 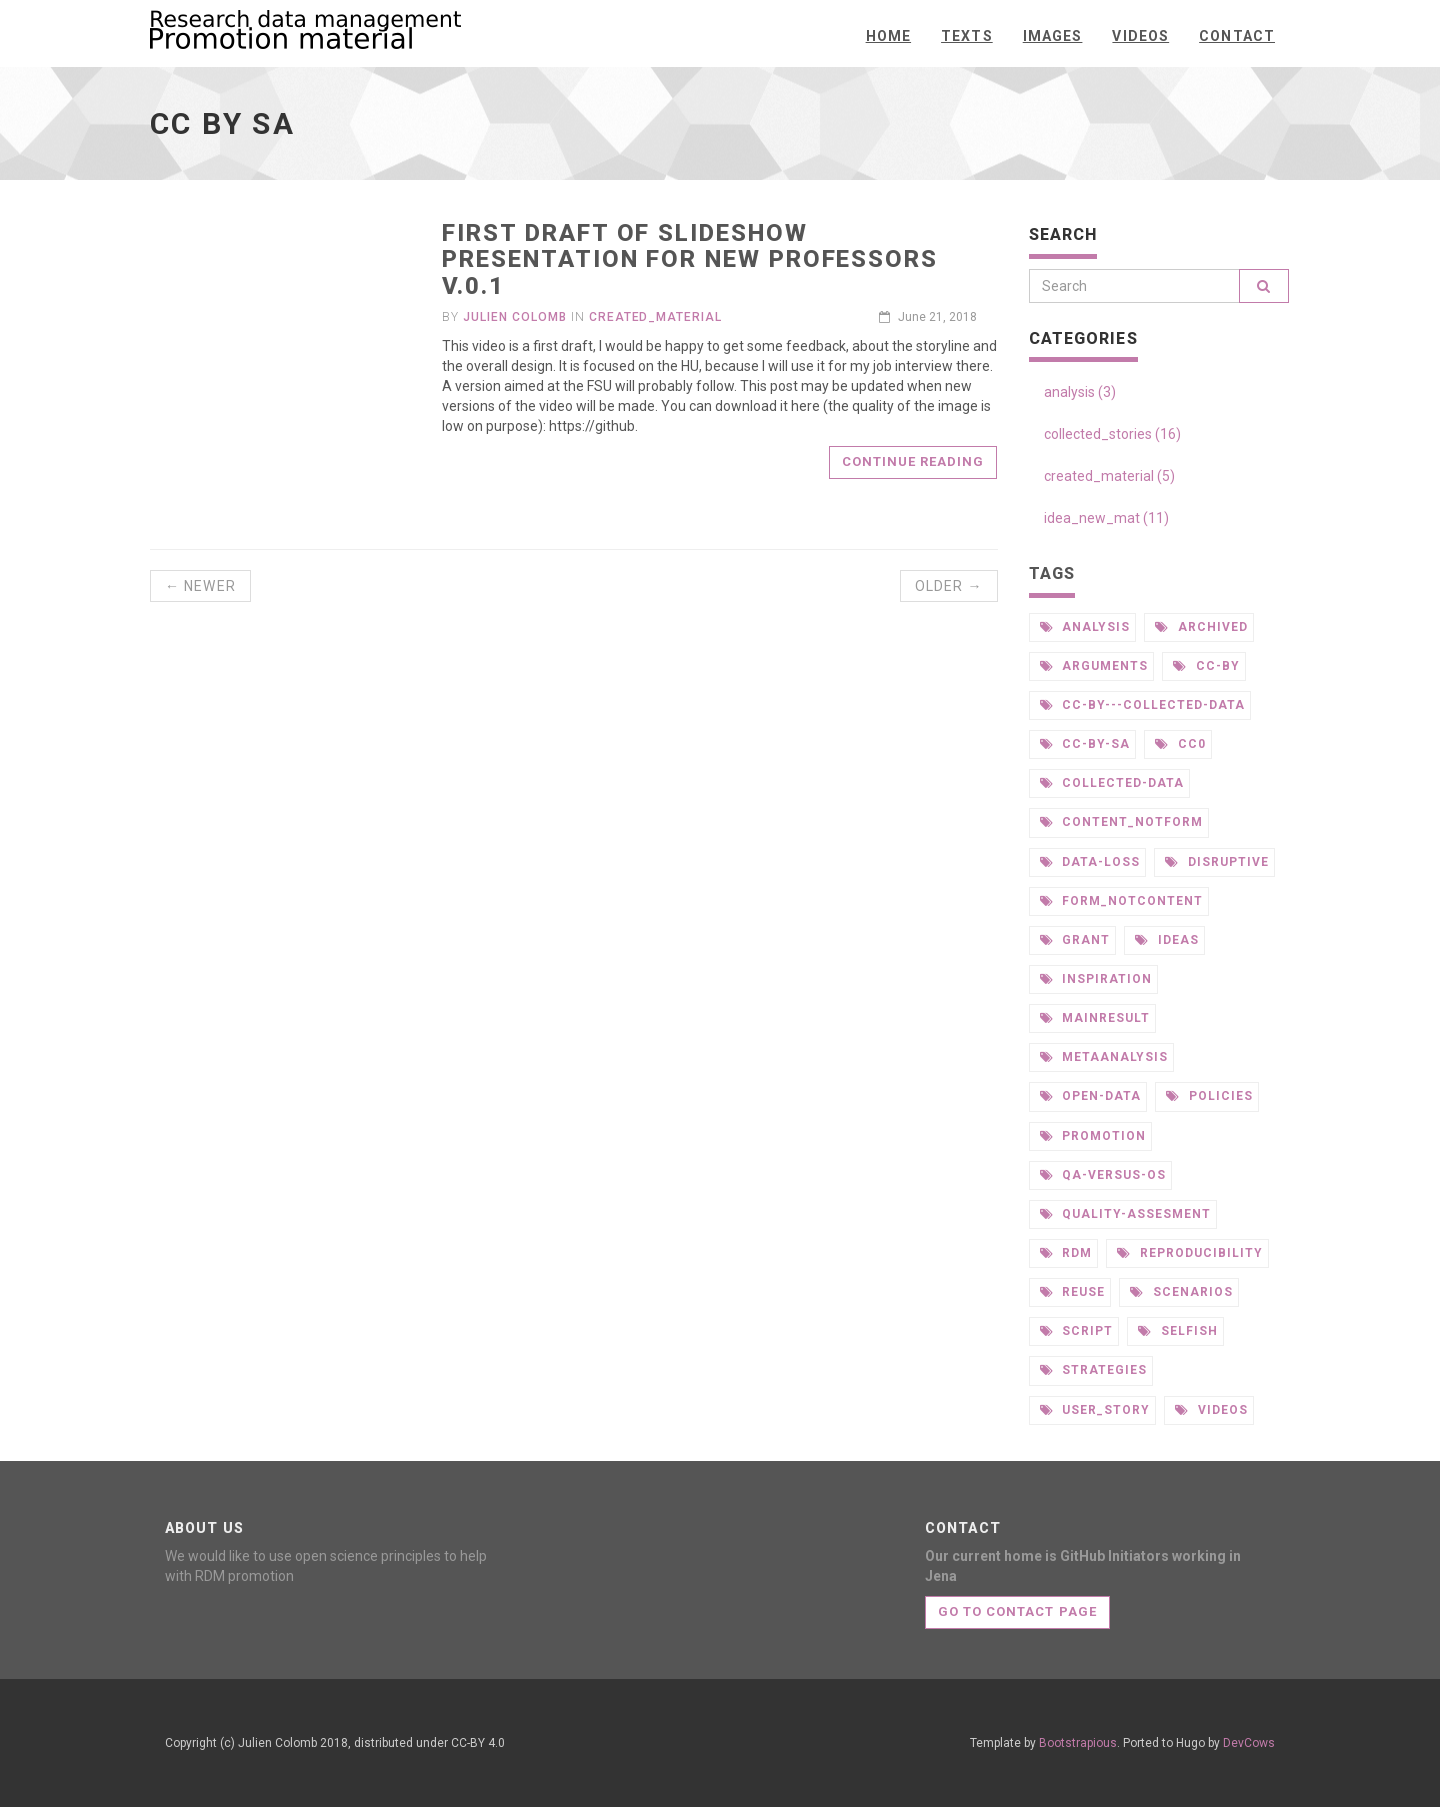 What do you see at coordinates (1078, 1743) in the screenshot?
I see `Bootstrapious` at bounding box center [1078, 1743].